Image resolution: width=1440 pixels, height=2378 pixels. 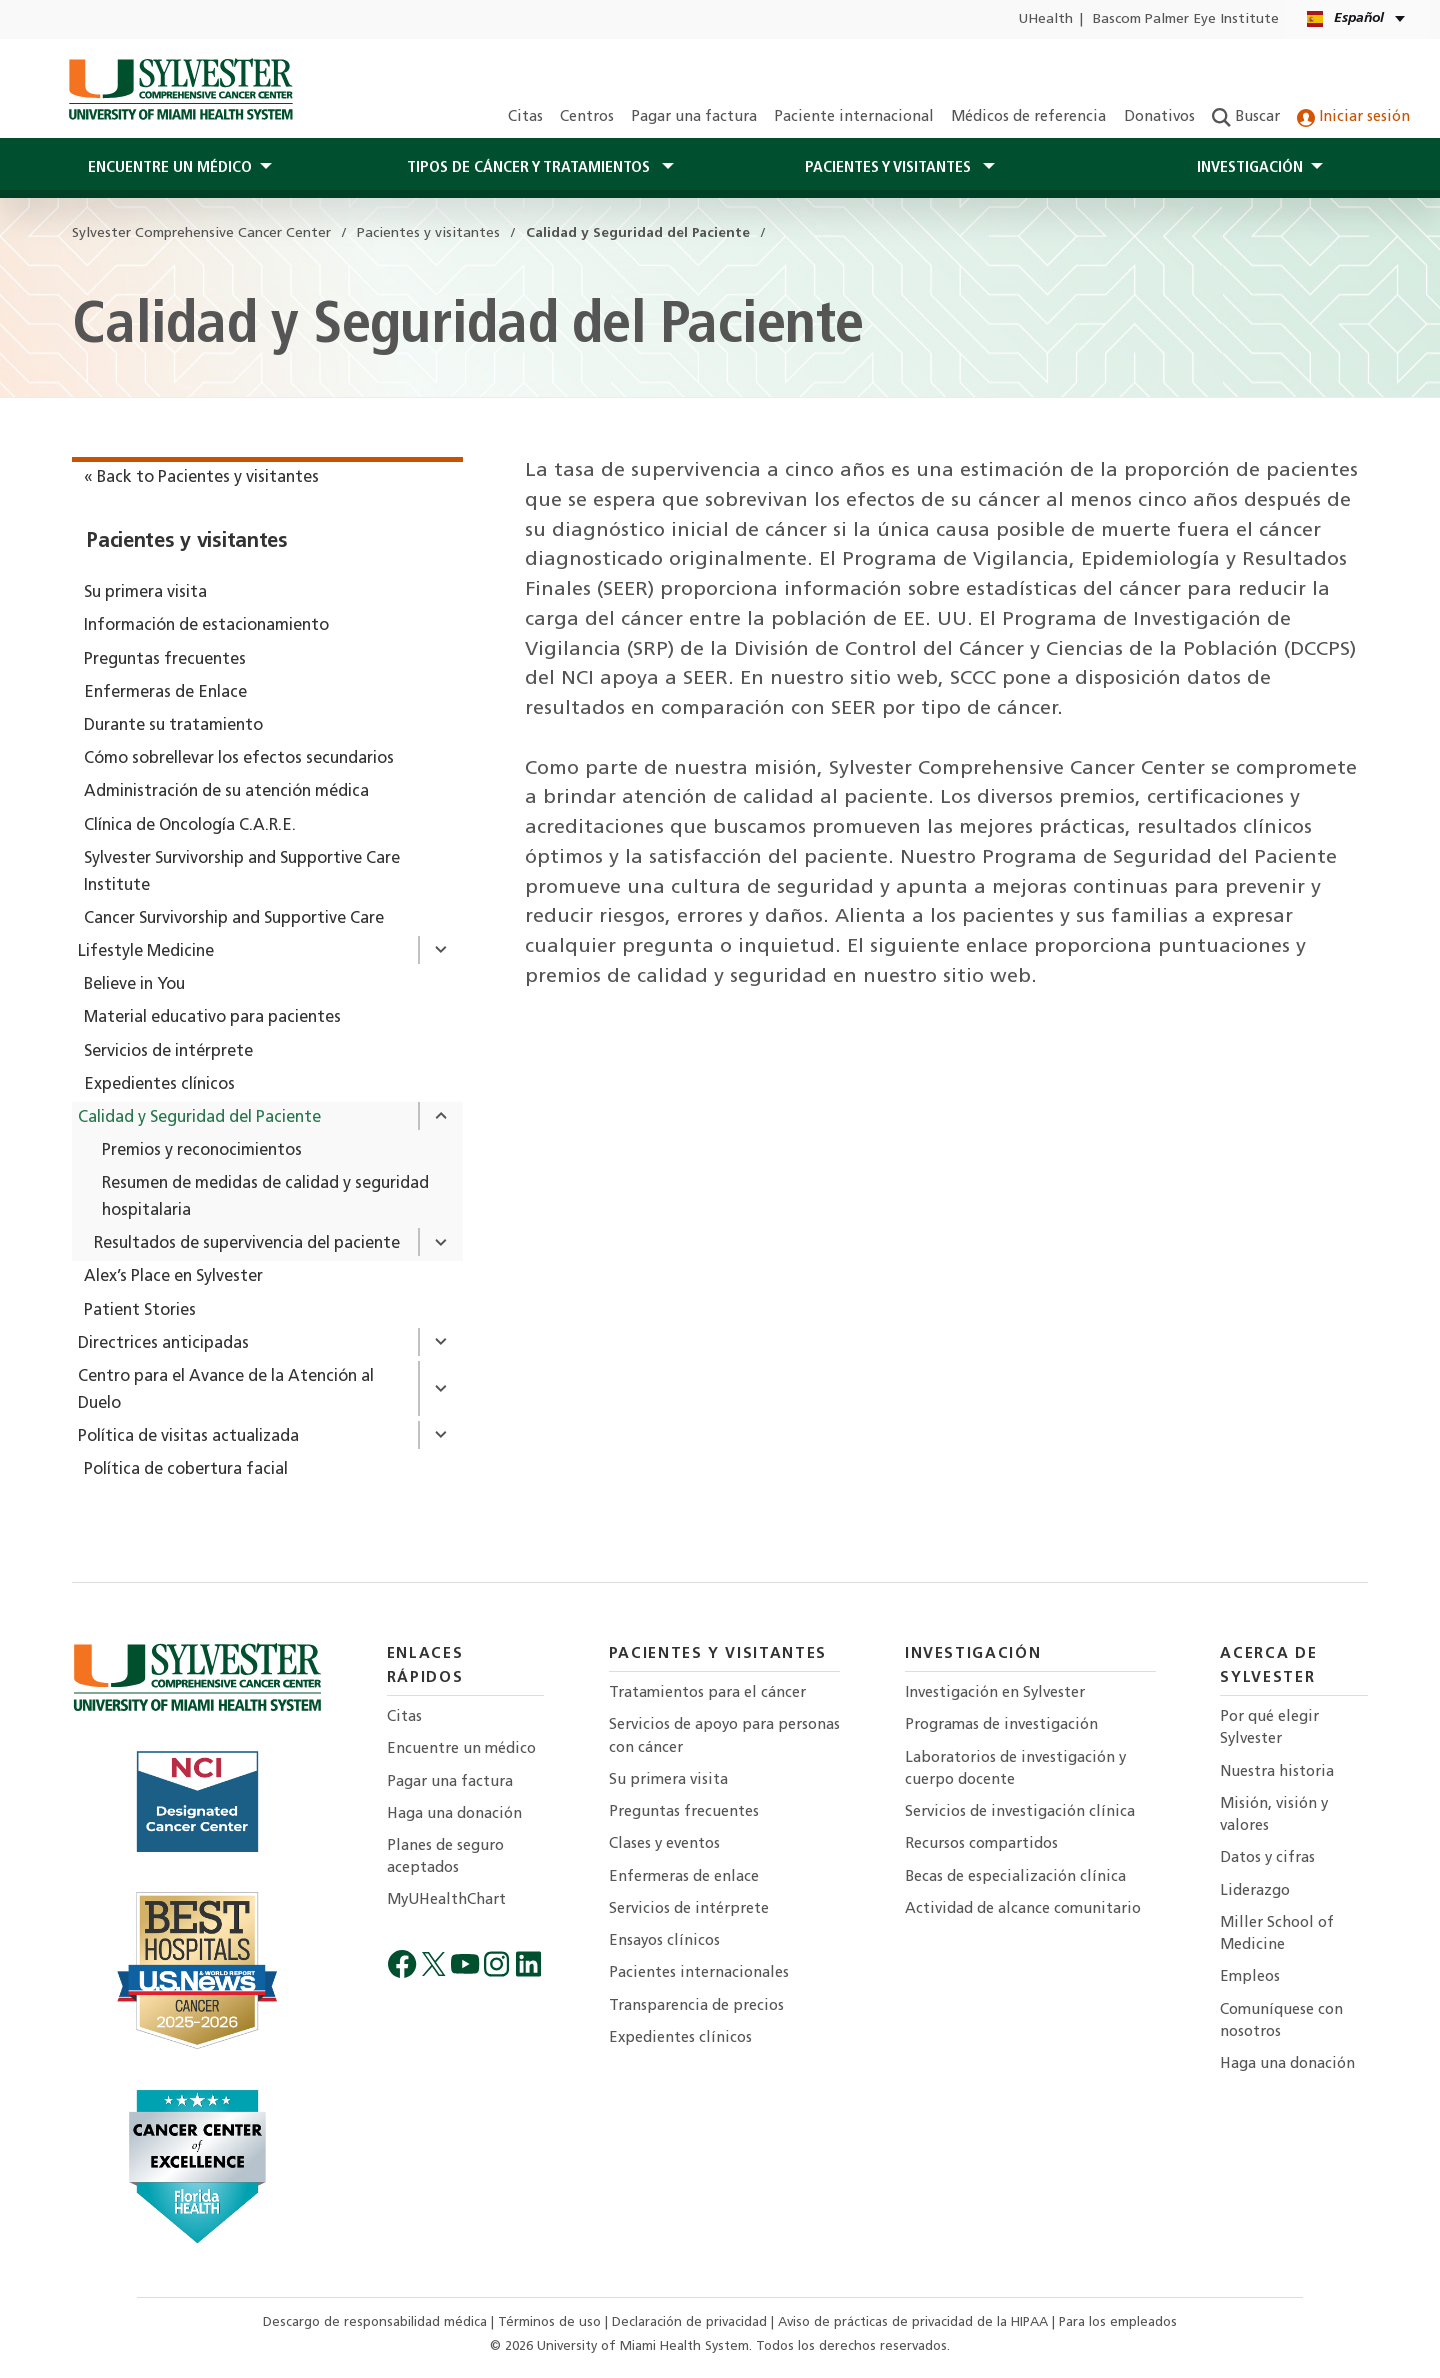 I want to click on Resumen de medidas de calidad y seguridad hospitalaria, so click(x=265, y=1197).